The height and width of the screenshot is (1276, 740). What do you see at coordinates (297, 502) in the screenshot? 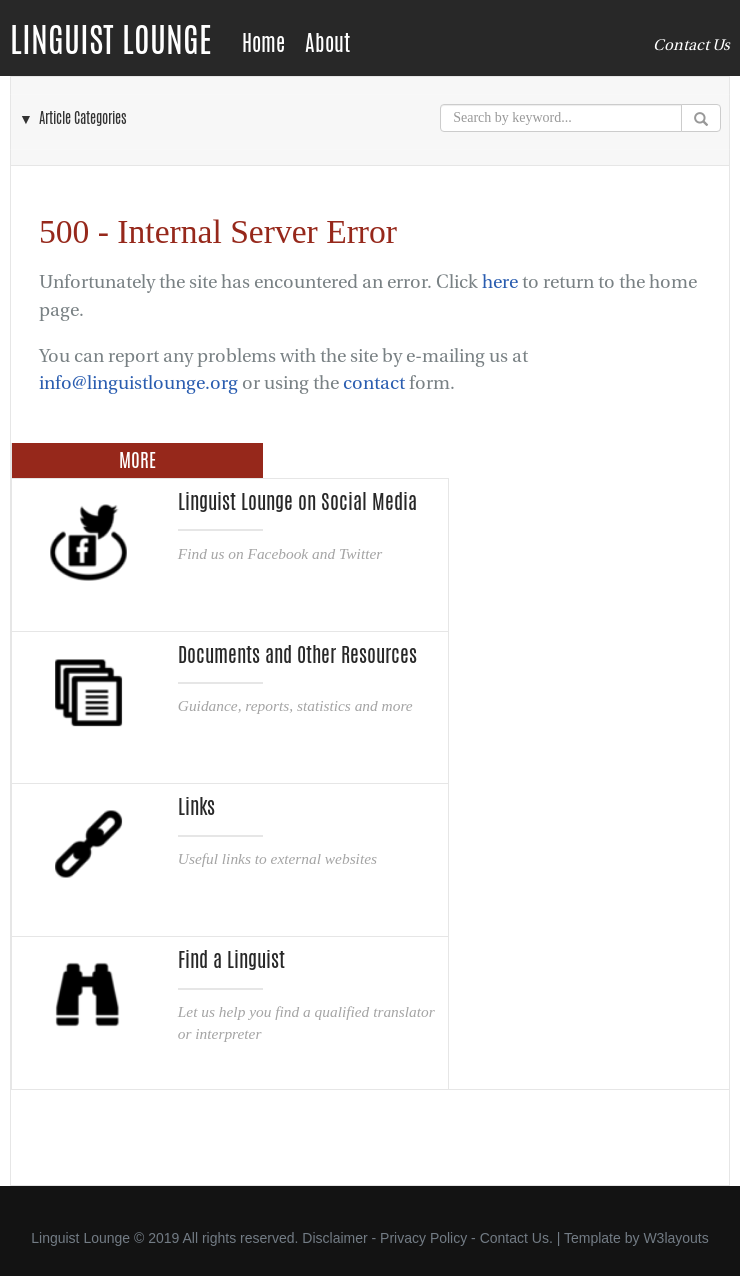
I see `Linguist Lounge on Social Media` at bounding box center [297, 502].